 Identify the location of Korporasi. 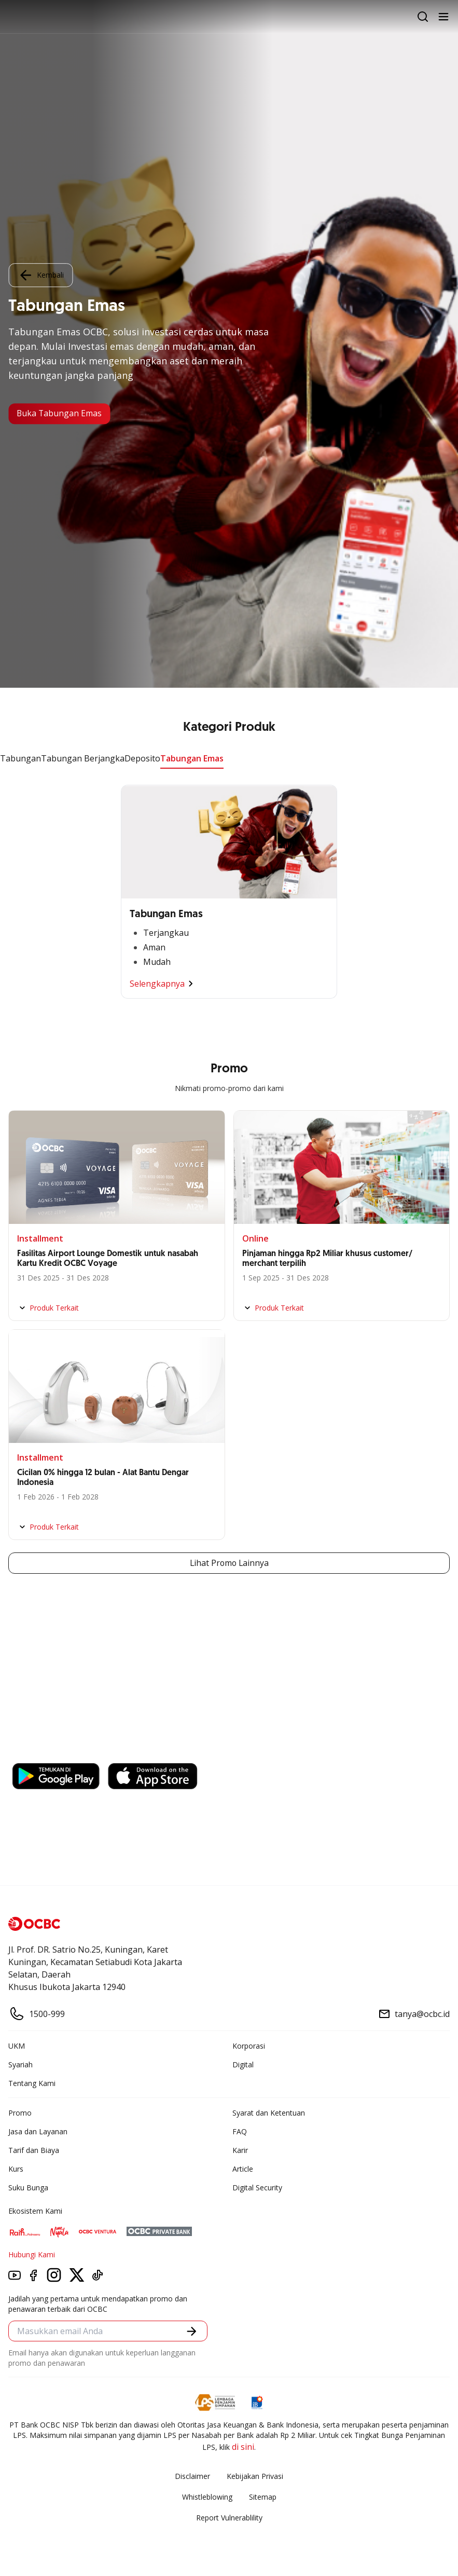
(248, 2046).